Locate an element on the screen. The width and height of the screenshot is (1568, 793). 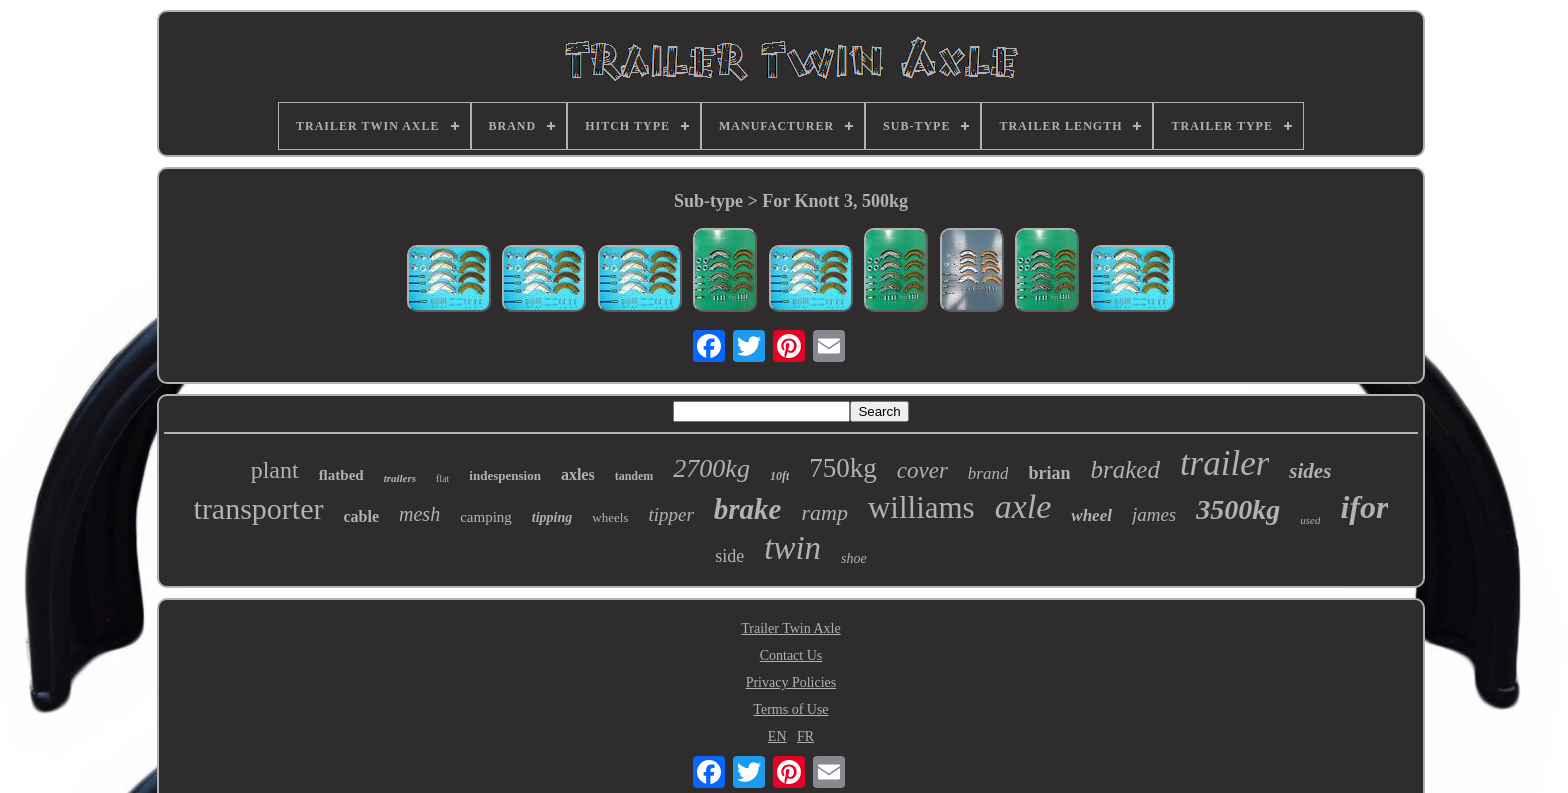
brand is located at coordinates (988, 473).